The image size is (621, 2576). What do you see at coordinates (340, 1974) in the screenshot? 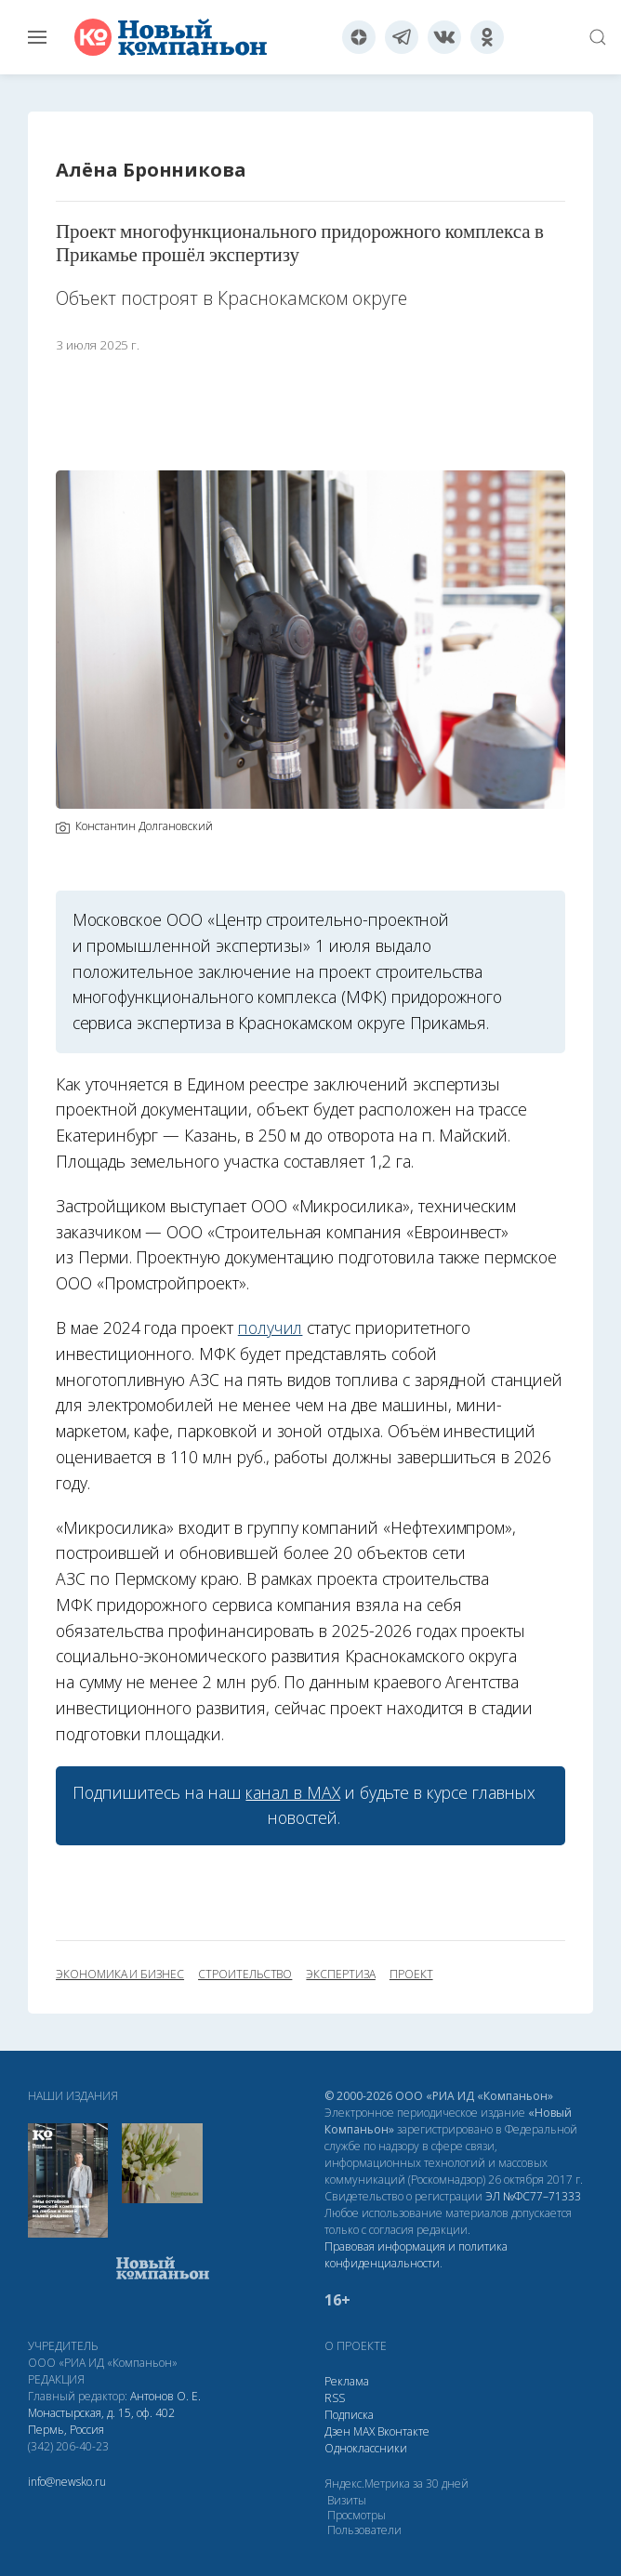
I see `экспертиза` at bounding box center [340, 1974].